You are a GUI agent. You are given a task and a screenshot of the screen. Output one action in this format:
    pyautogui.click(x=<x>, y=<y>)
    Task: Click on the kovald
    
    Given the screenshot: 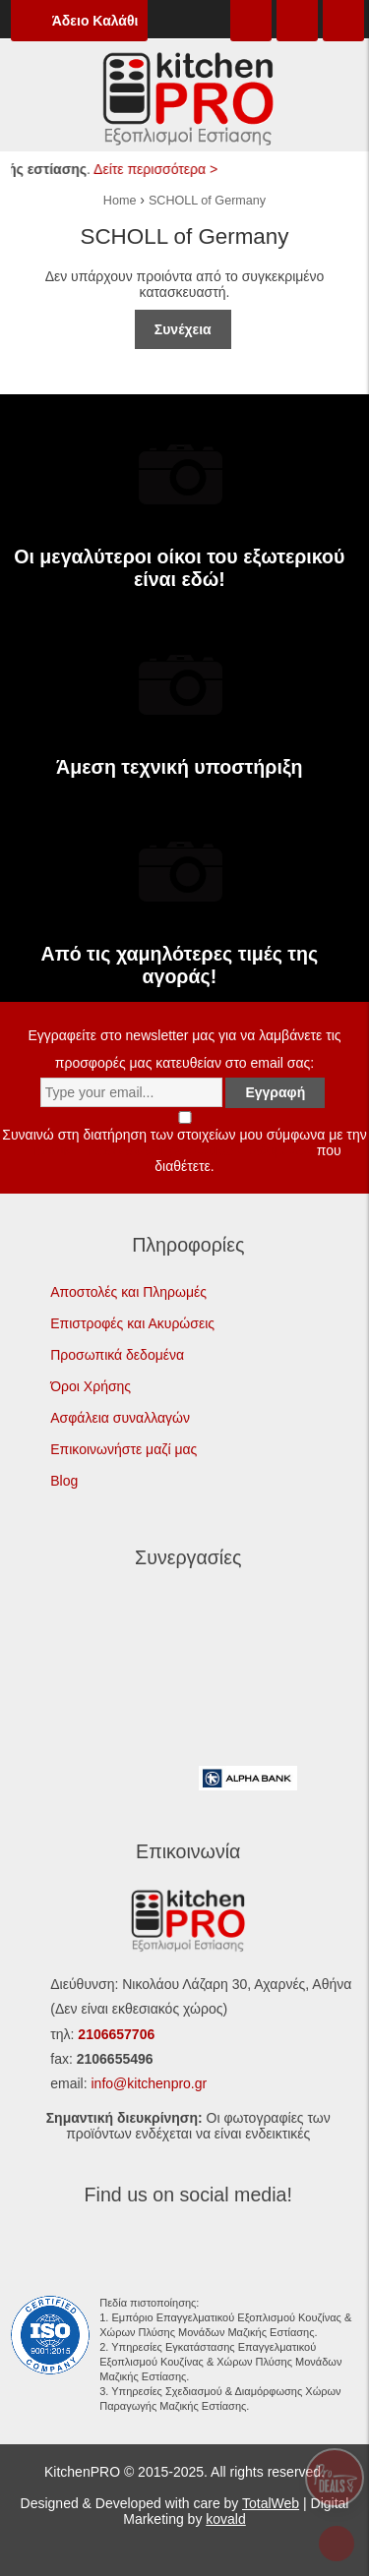 What is the action you would take?
    pyautogui.click(x=225, y=2519)
    